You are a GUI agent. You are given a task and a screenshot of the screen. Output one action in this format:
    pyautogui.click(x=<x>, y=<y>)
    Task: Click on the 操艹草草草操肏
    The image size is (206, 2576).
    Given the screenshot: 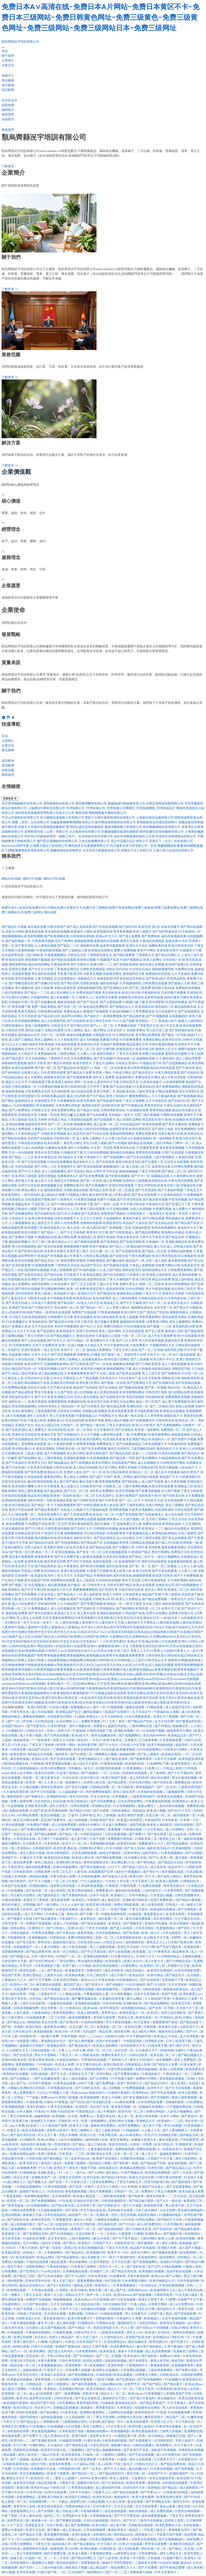 What is the action you would take?
    pyautogui.click(x=13, y=2205)
    